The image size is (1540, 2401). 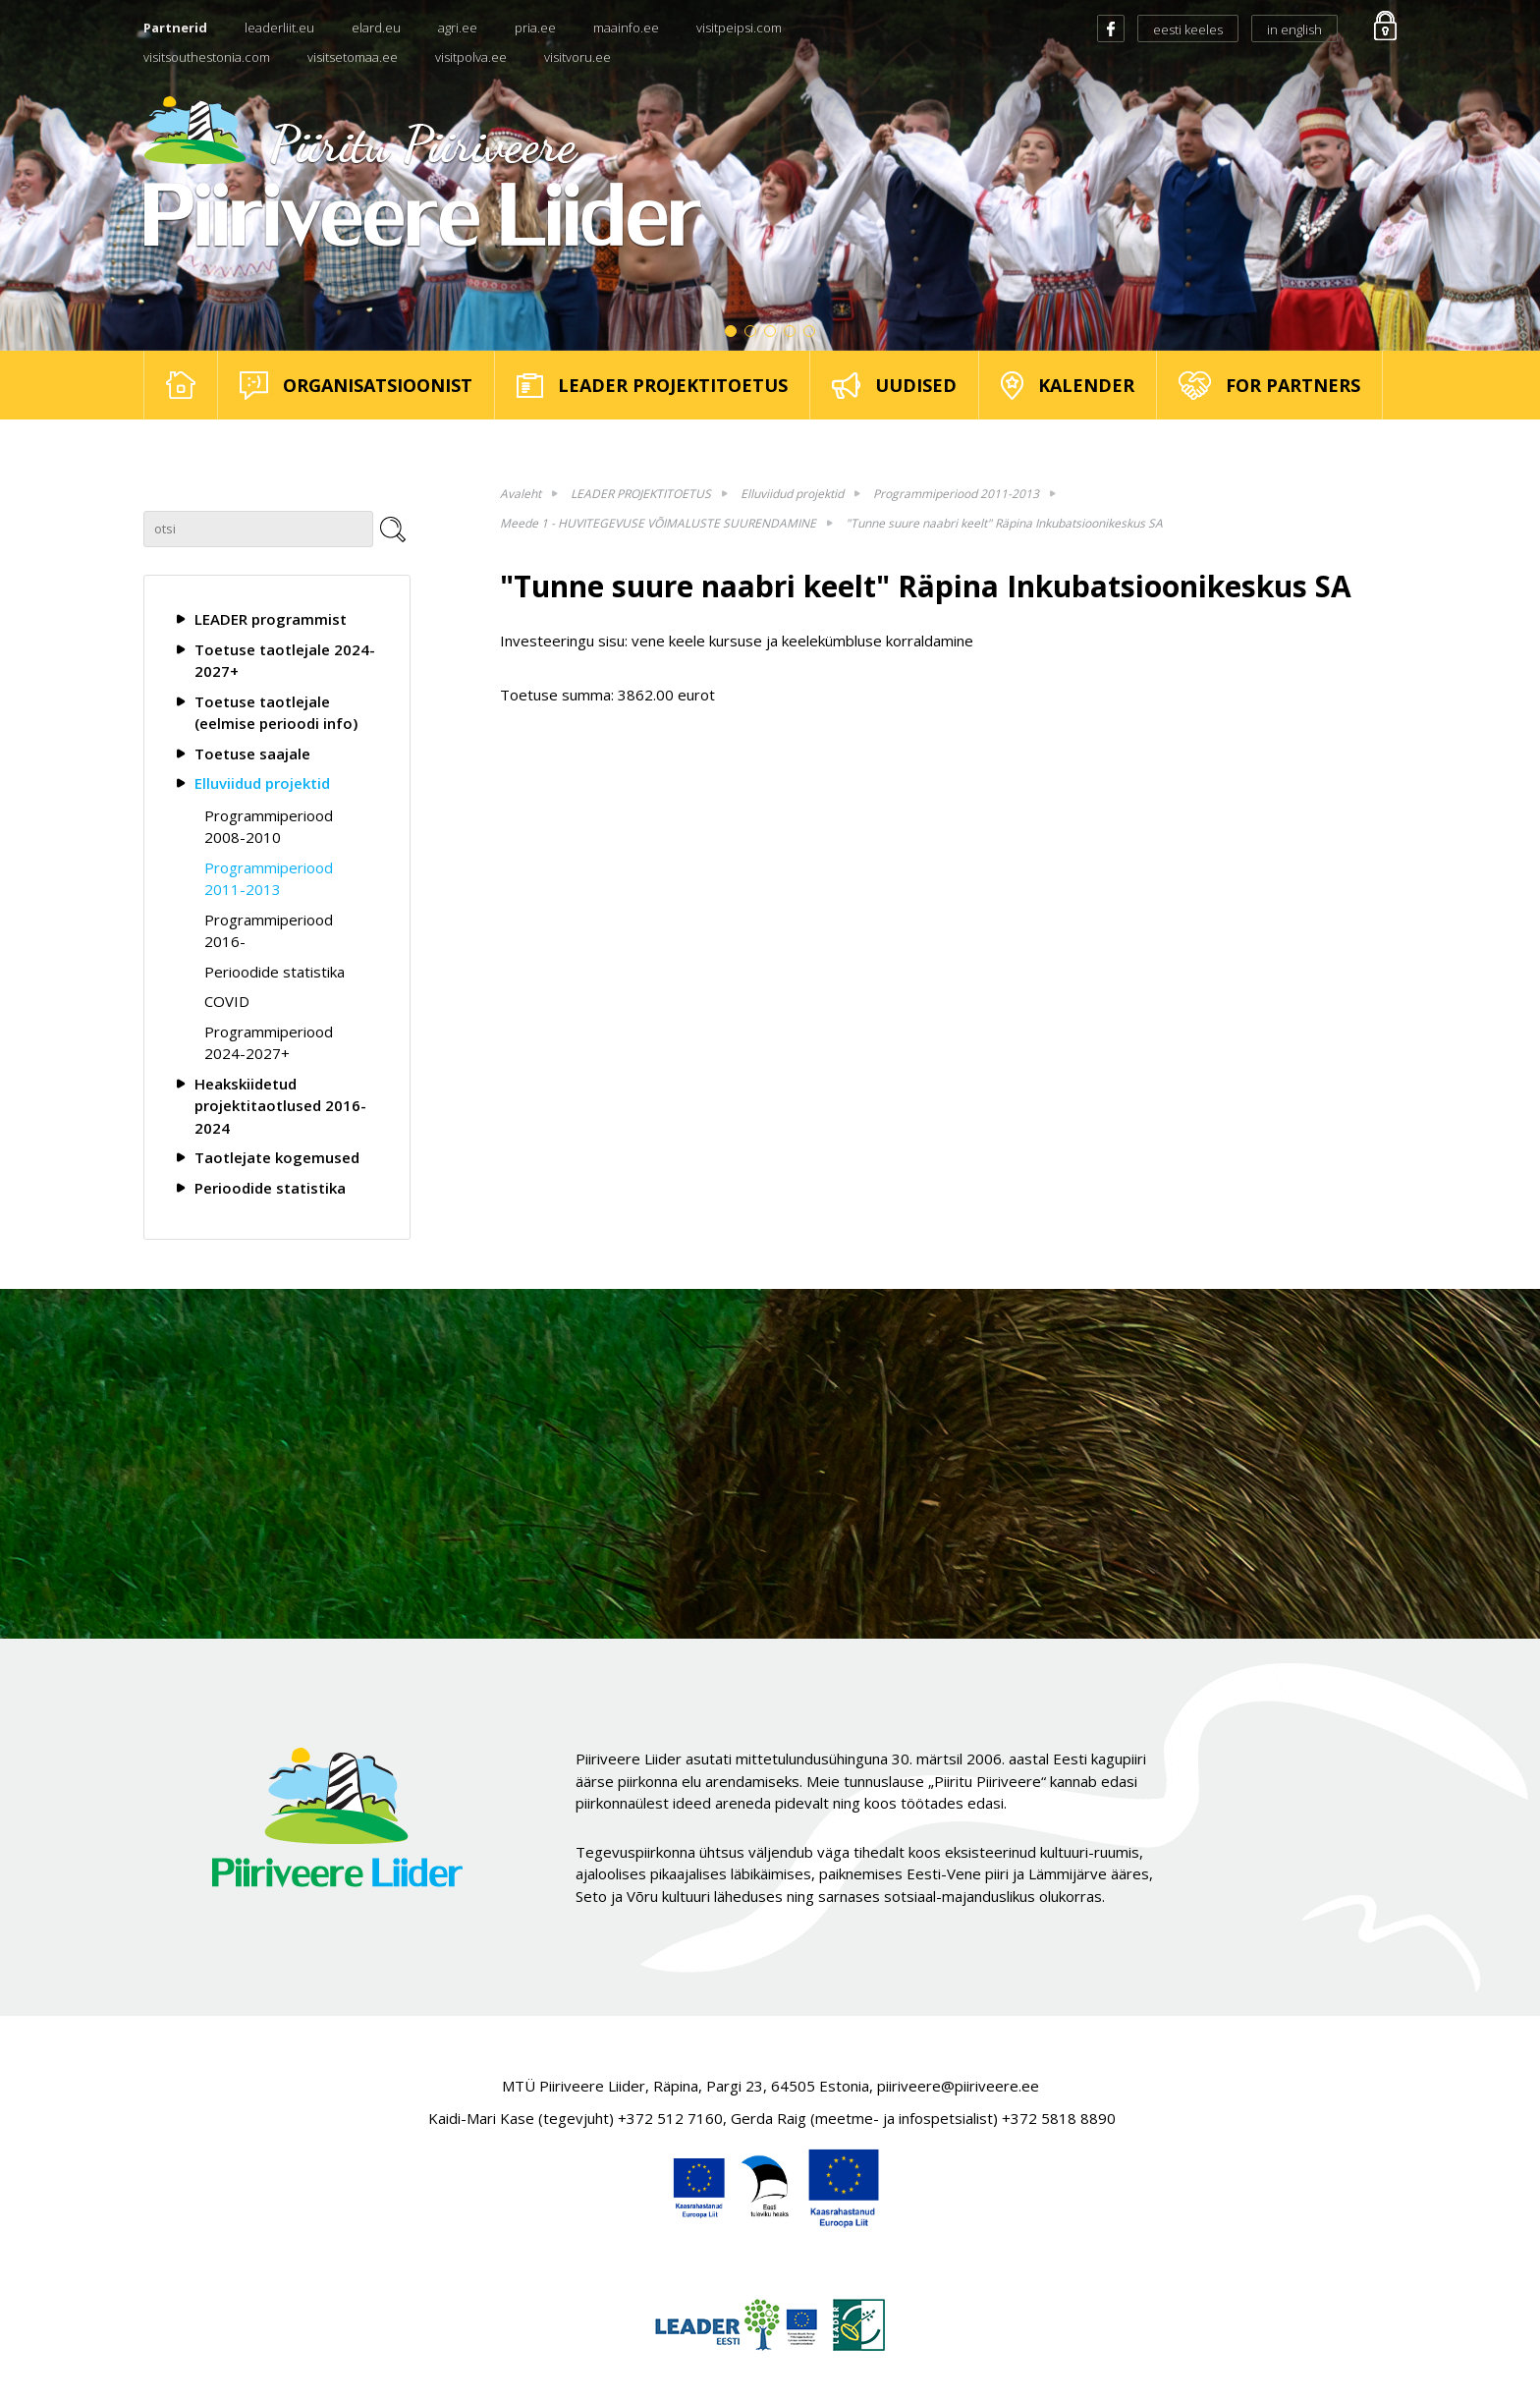 I want to click on Heakskiidetud projektitaotlused 2016-2024, so click(x=280, y=1106).